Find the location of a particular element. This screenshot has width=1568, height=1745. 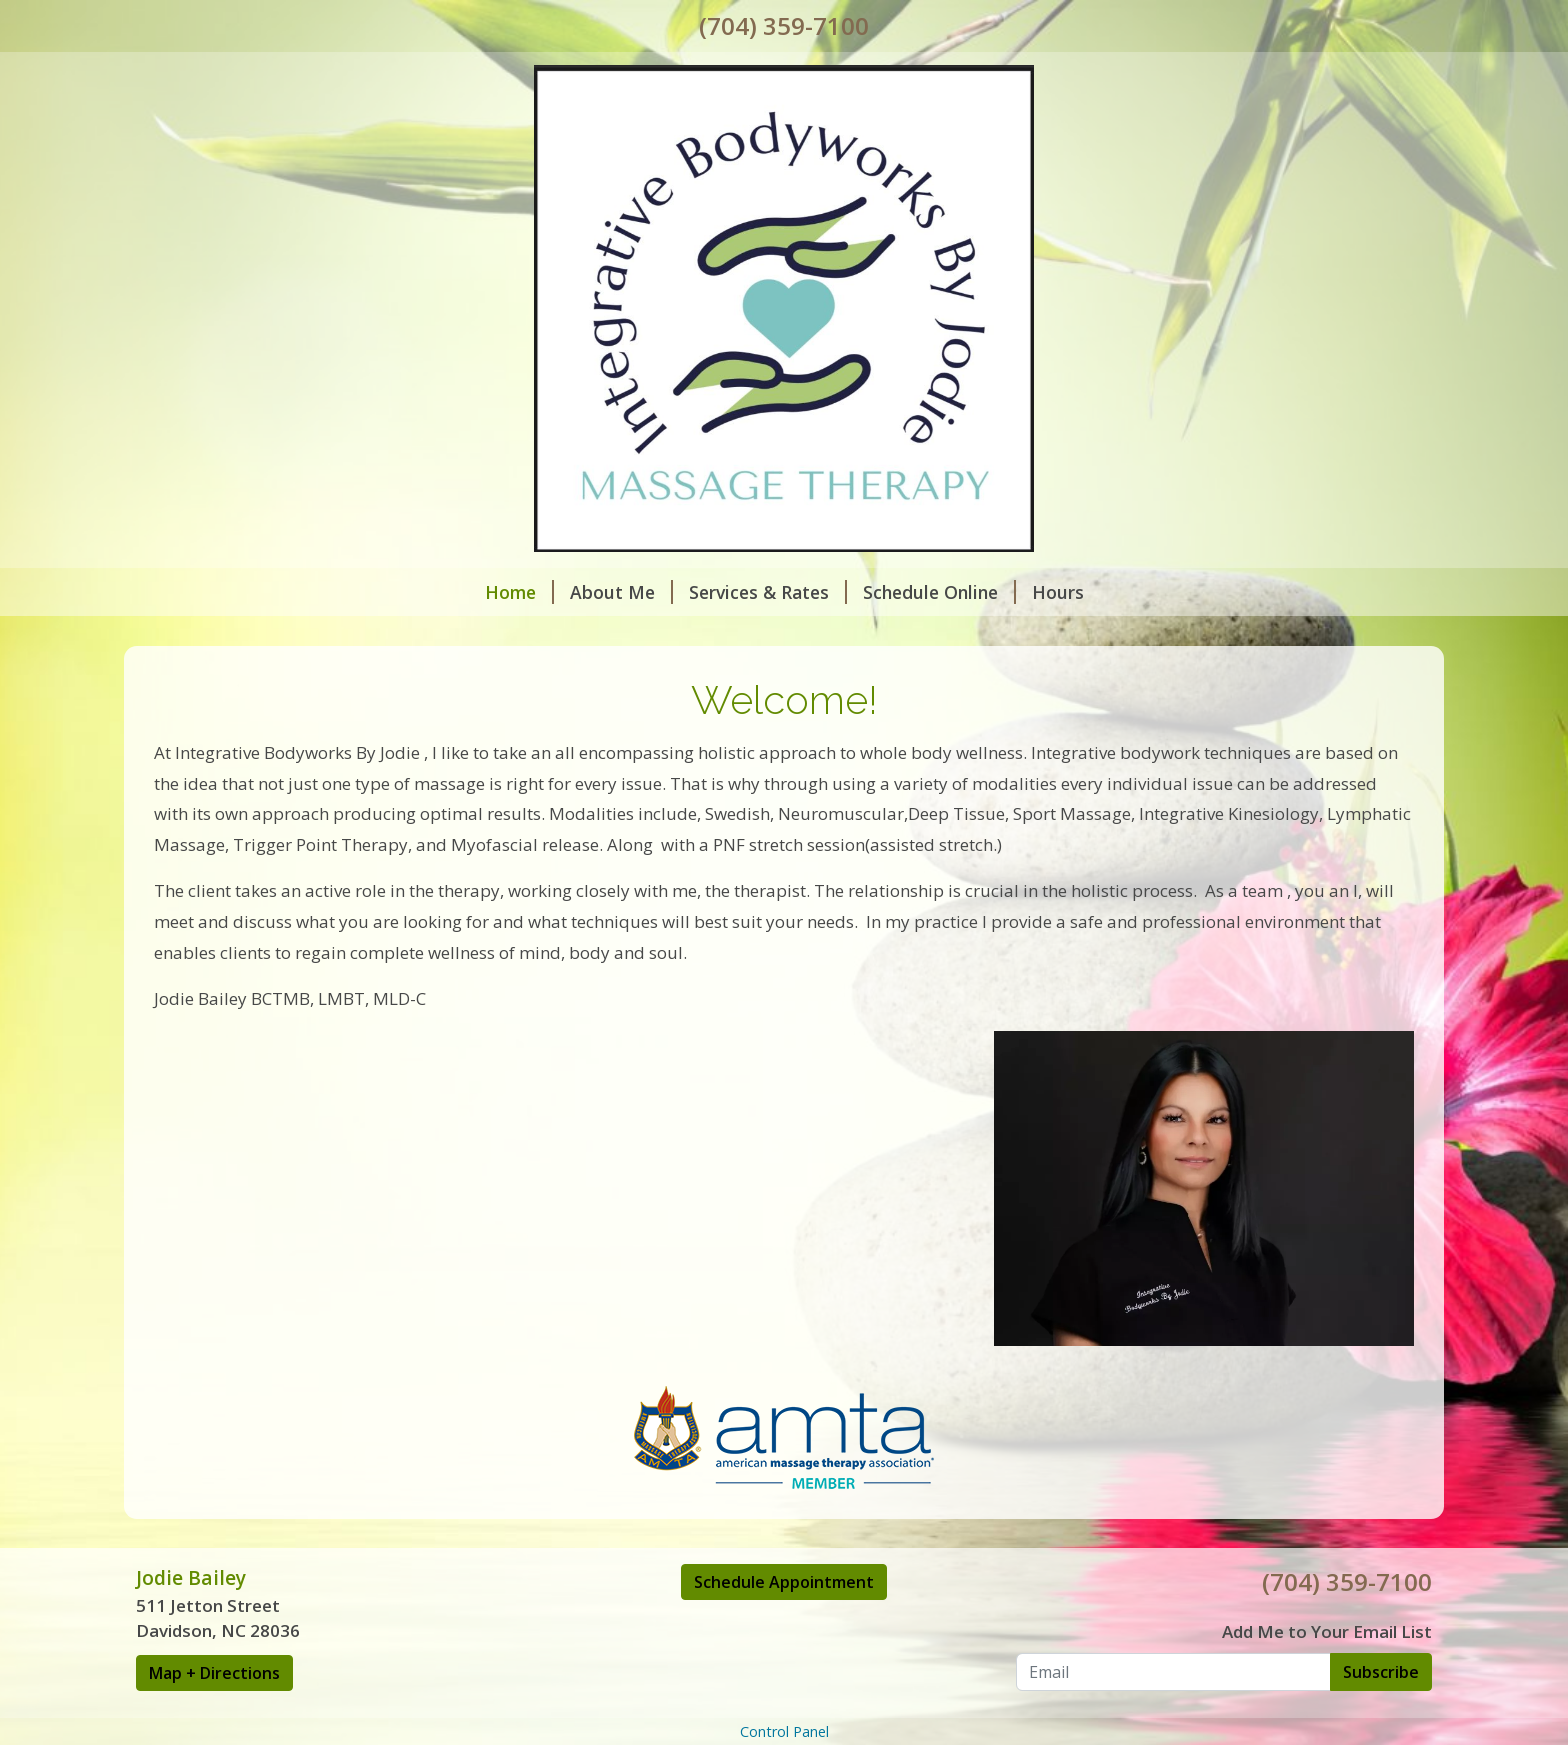

Home is located at coordinates (519, 592).